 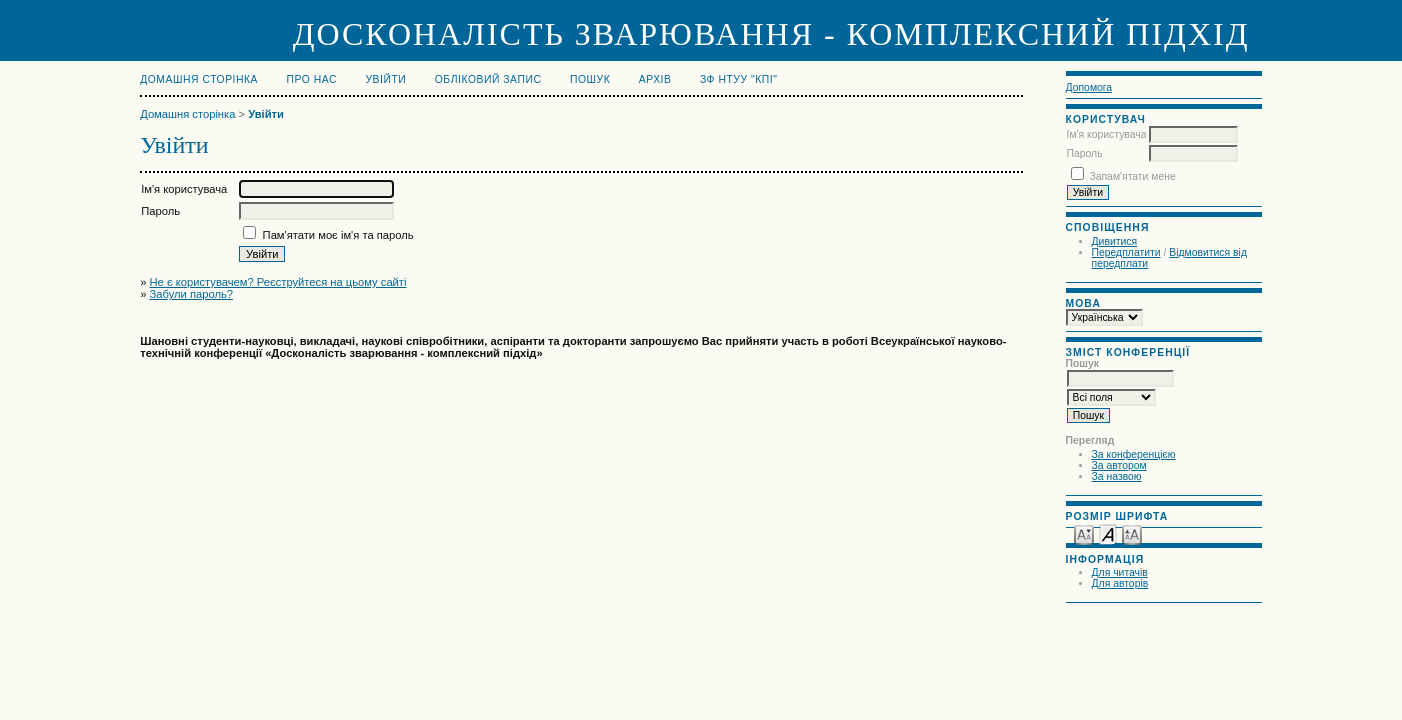 What do you see at coordinates (1120, 583) in the screenshot?
I see `Для авторів` at bounding box center [1120, 583].